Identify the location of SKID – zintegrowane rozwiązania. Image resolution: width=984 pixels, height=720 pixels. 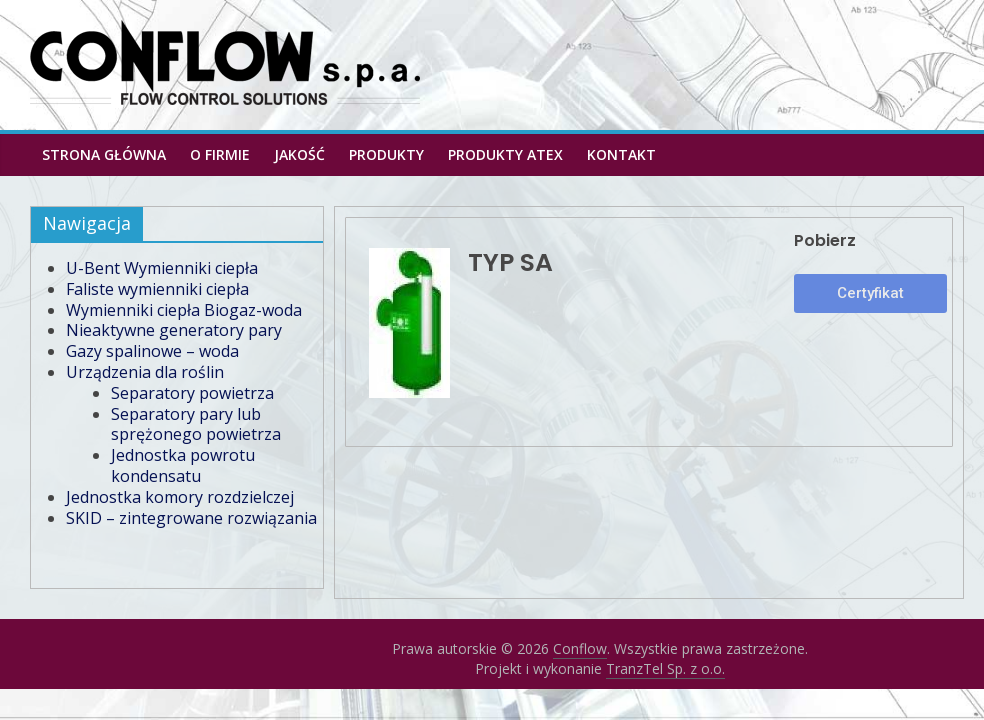
(191, 518).